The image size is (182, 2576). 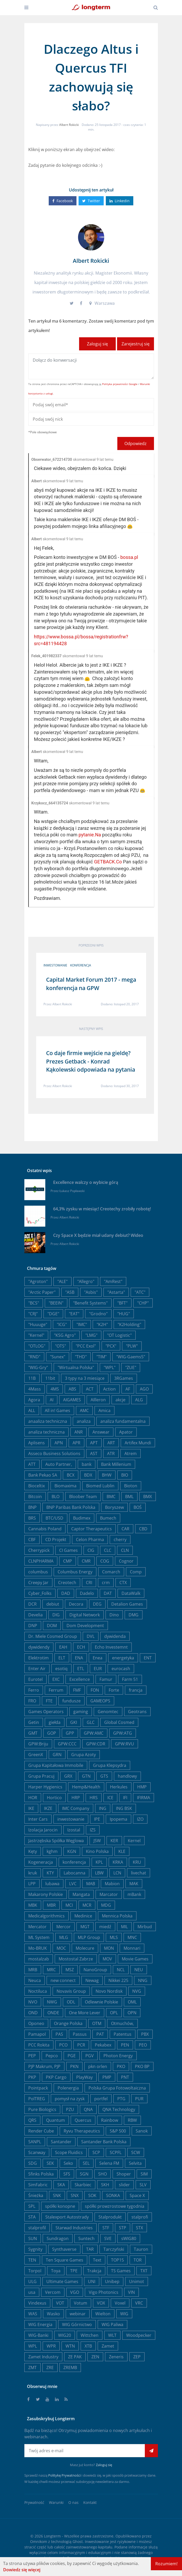 What do you see at coordinates (91, 1292) in the screenshot?
I see `"Asbis"` at bounding box center [91, 1292].